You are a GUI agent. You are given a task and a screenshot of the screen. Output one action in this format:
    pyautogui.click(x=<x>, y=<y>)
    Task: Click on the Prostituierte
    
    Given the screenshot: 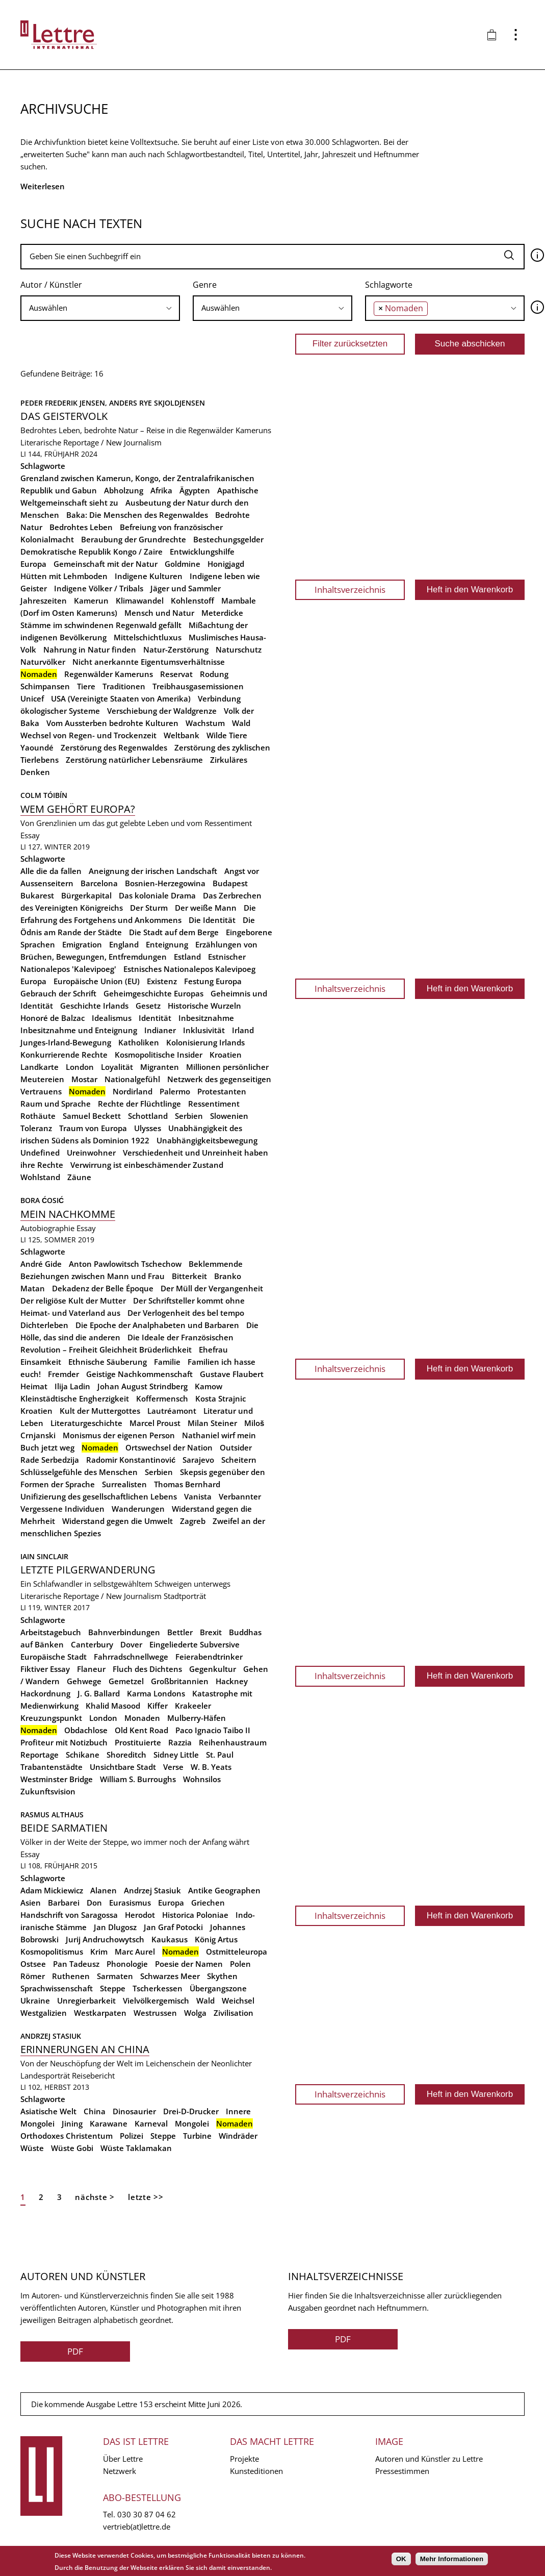 What is the action you would take?
    pyautogui.click(x=138, y=1742)
    